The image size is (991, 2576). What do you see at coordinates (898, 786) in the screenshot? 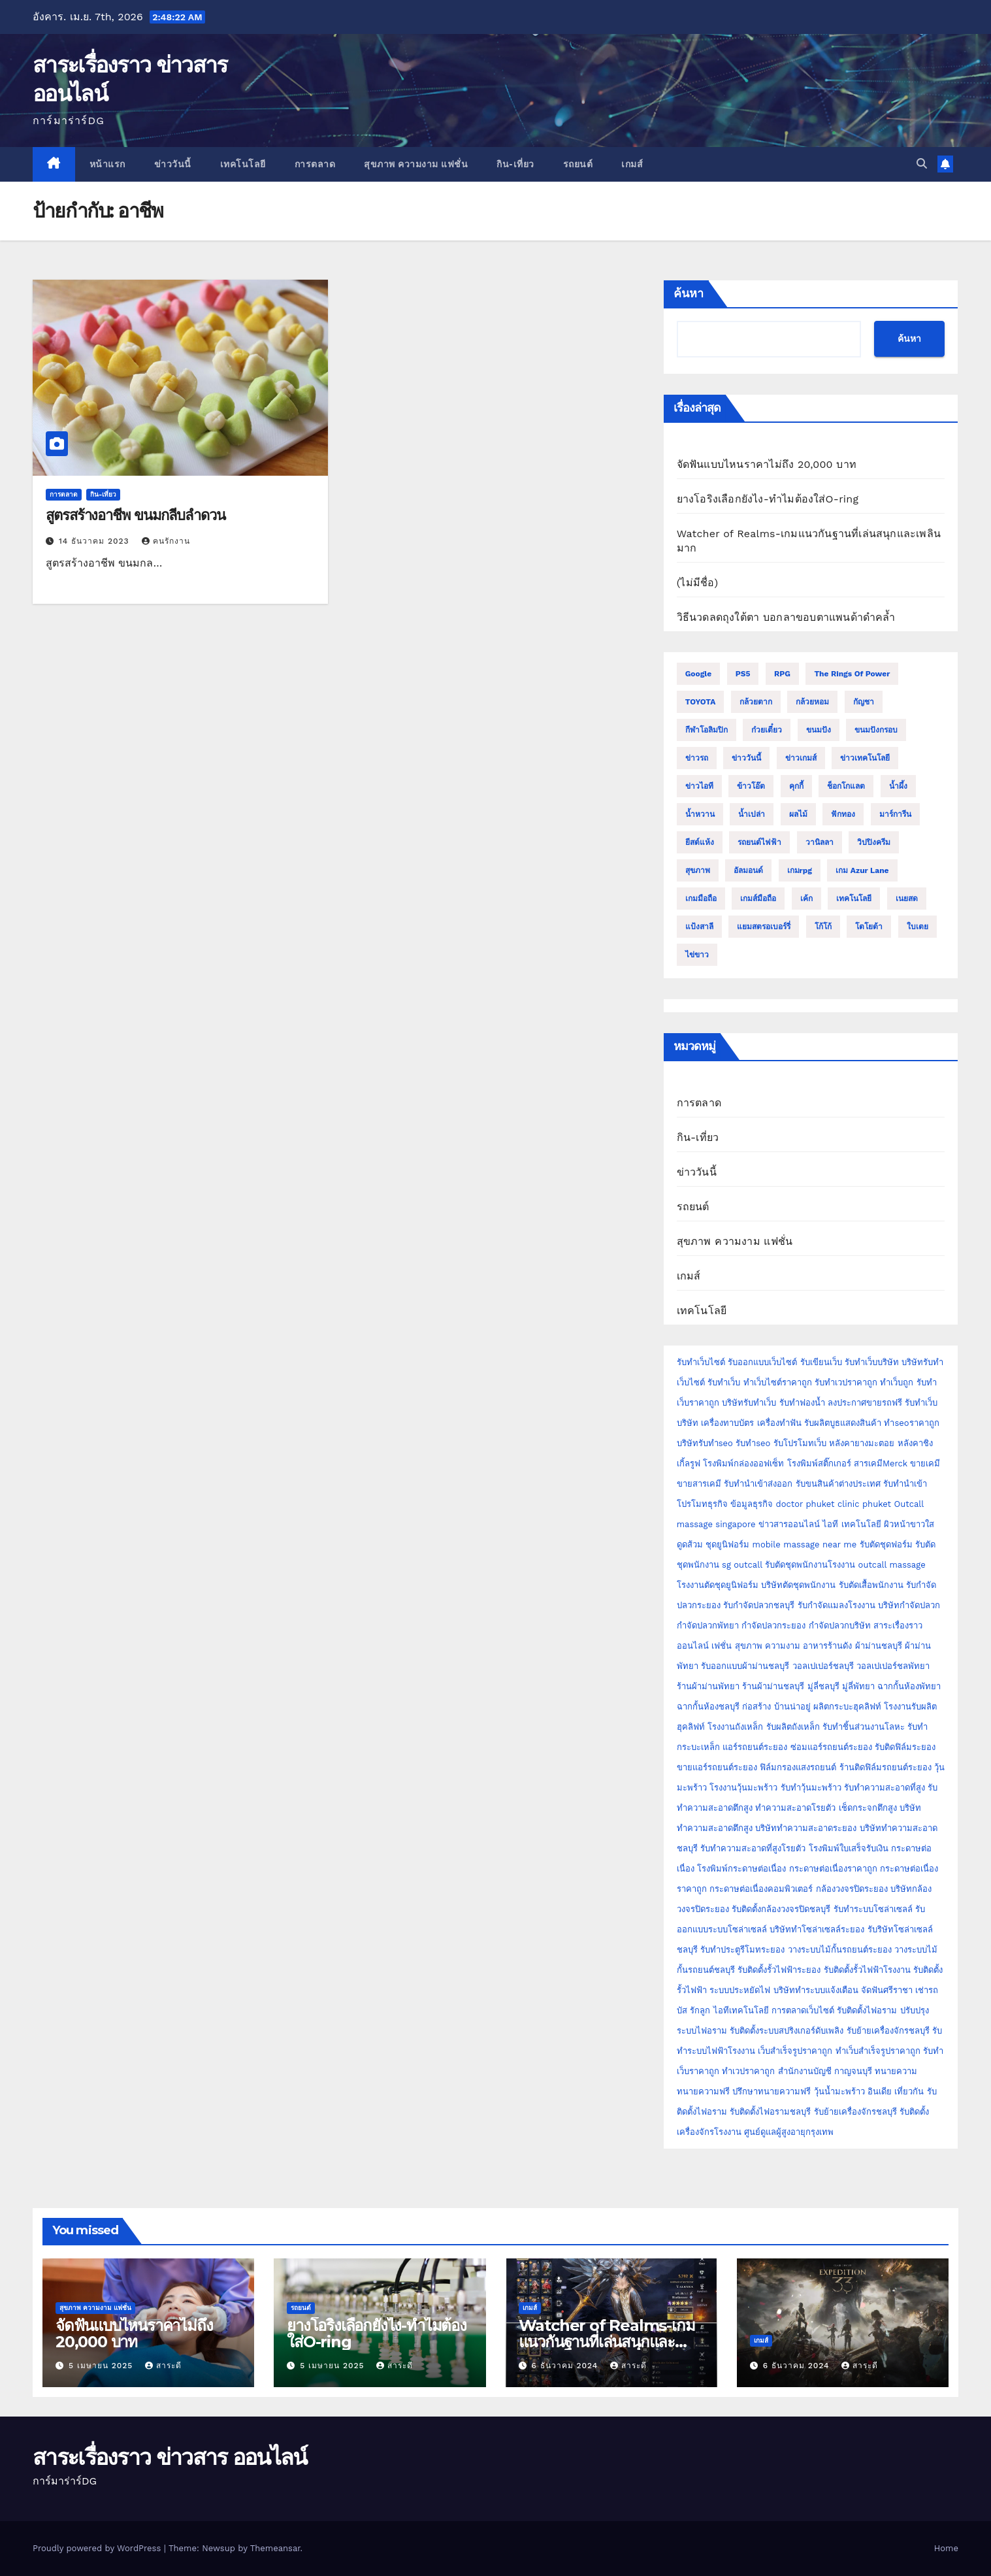
I see `น้ำผึ้ง [น้ำผึ้ง (2 รายการ)]` at bounding box center [898, 786].